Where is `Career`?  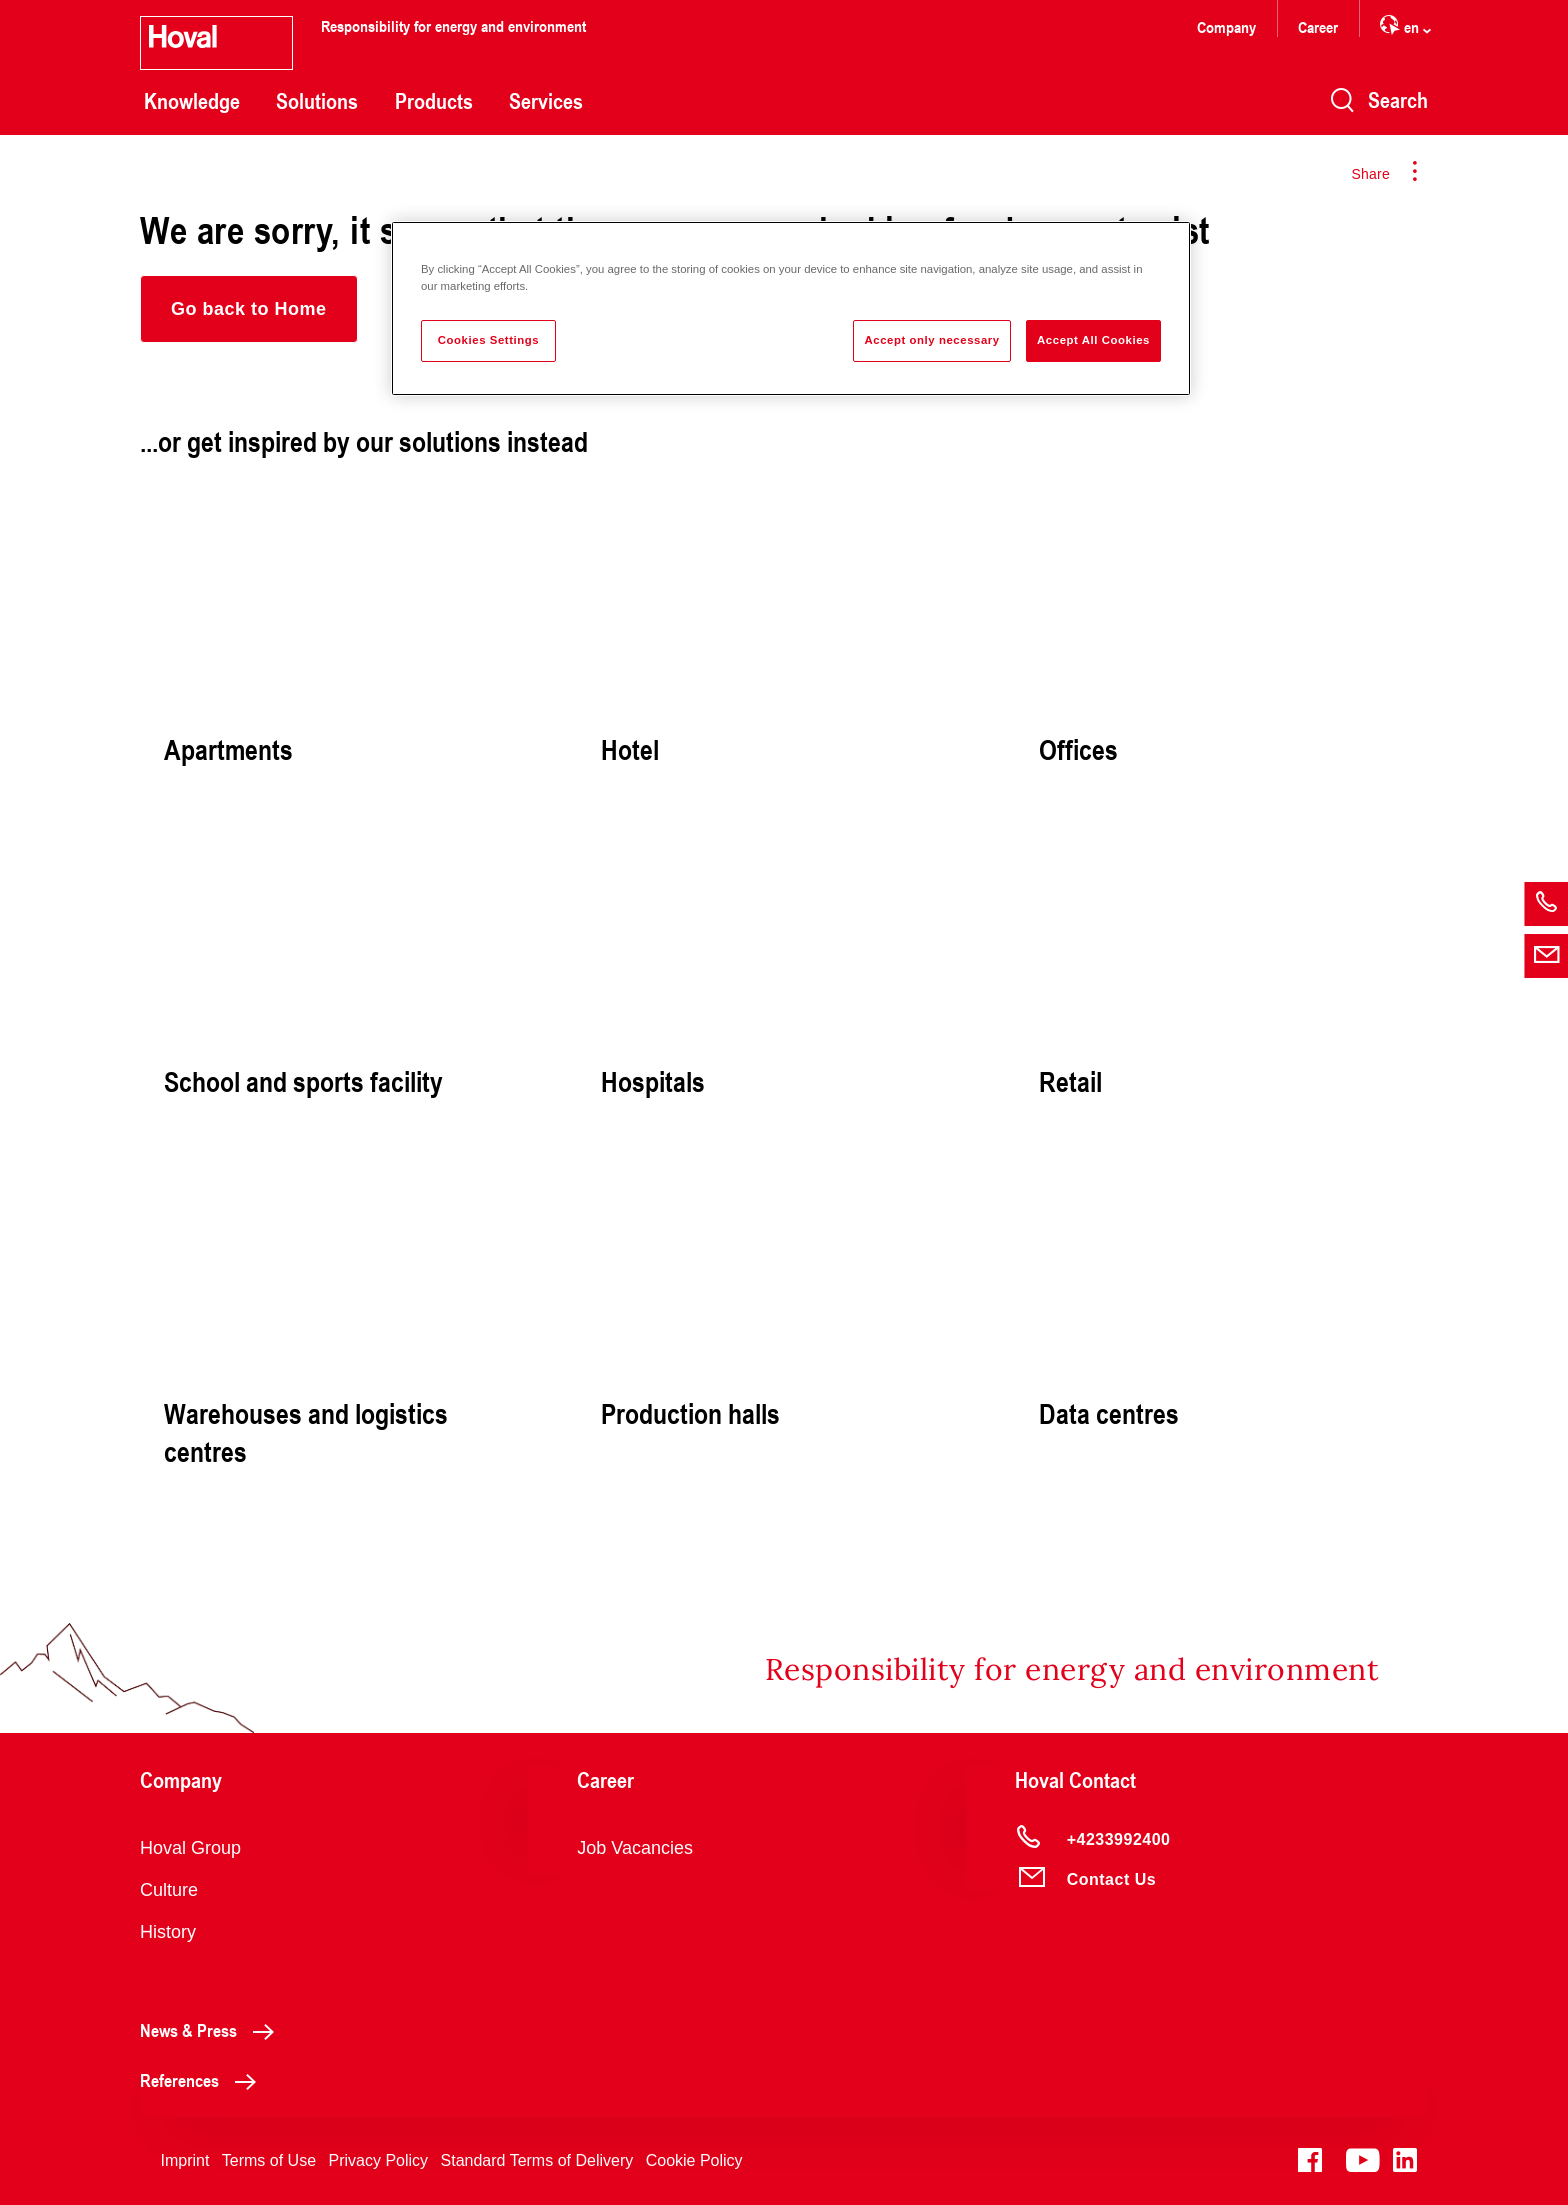
Career is located at coordinates (1318, 26).